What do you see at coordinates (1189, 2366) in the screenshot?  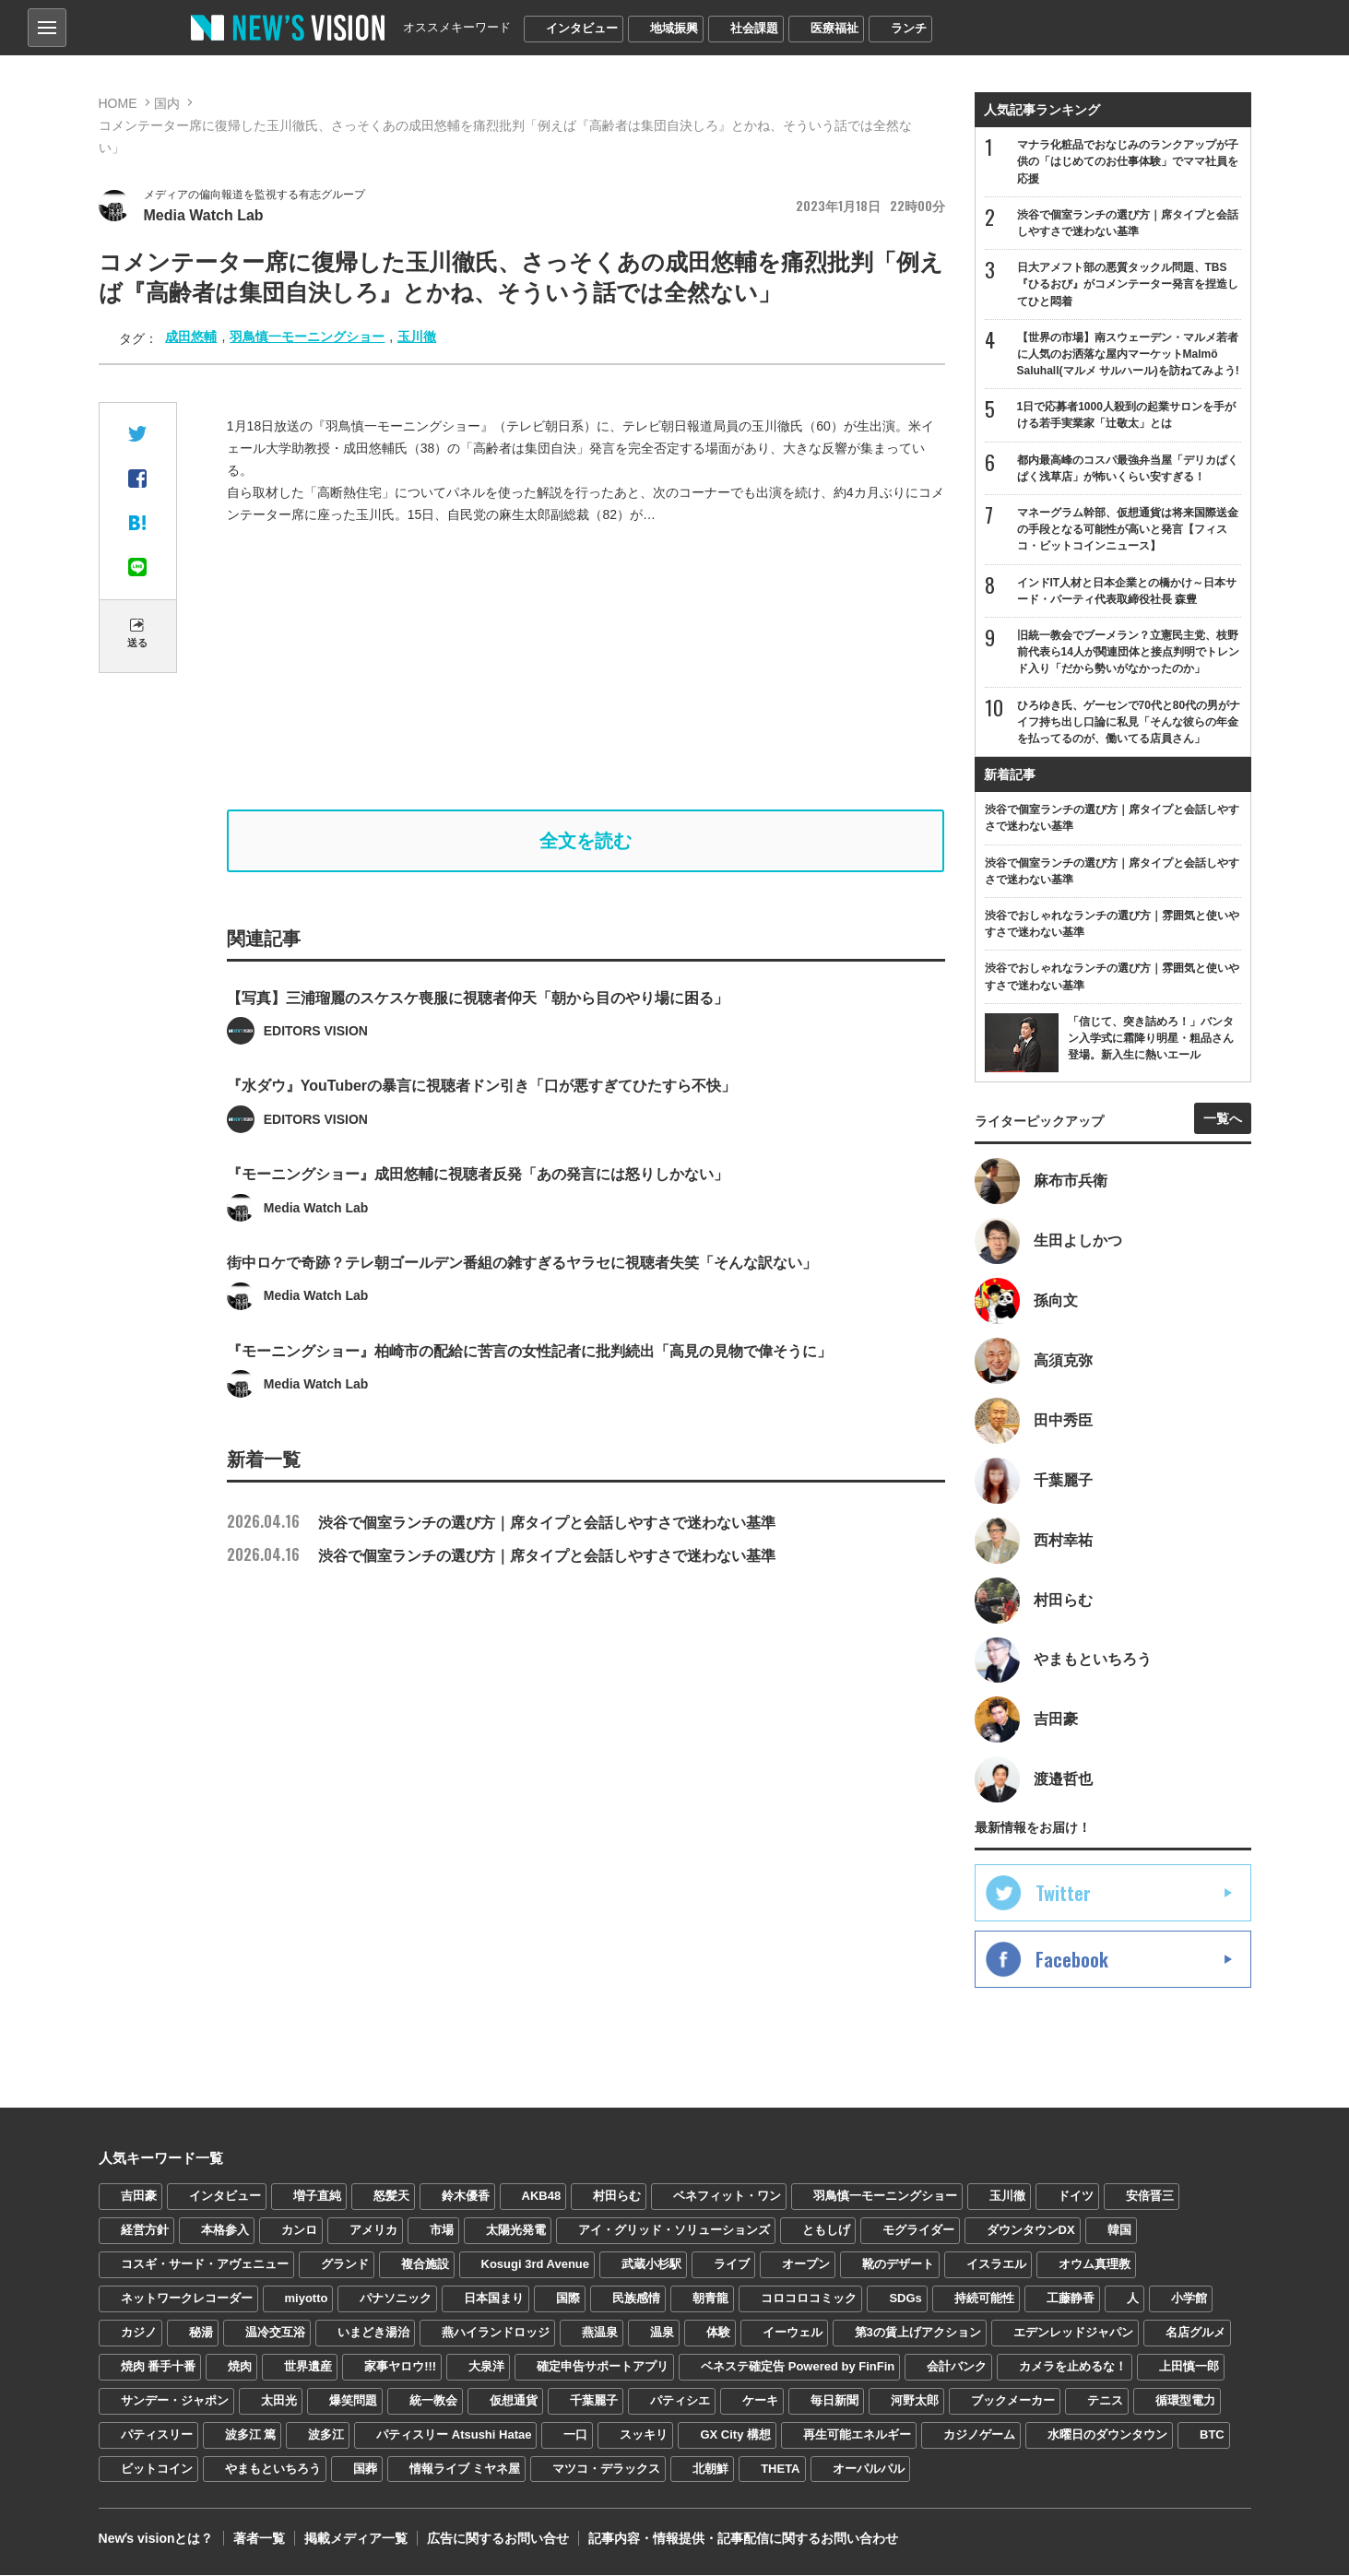 I see `上田慎一郎` at bounding box center [1189, 2366].